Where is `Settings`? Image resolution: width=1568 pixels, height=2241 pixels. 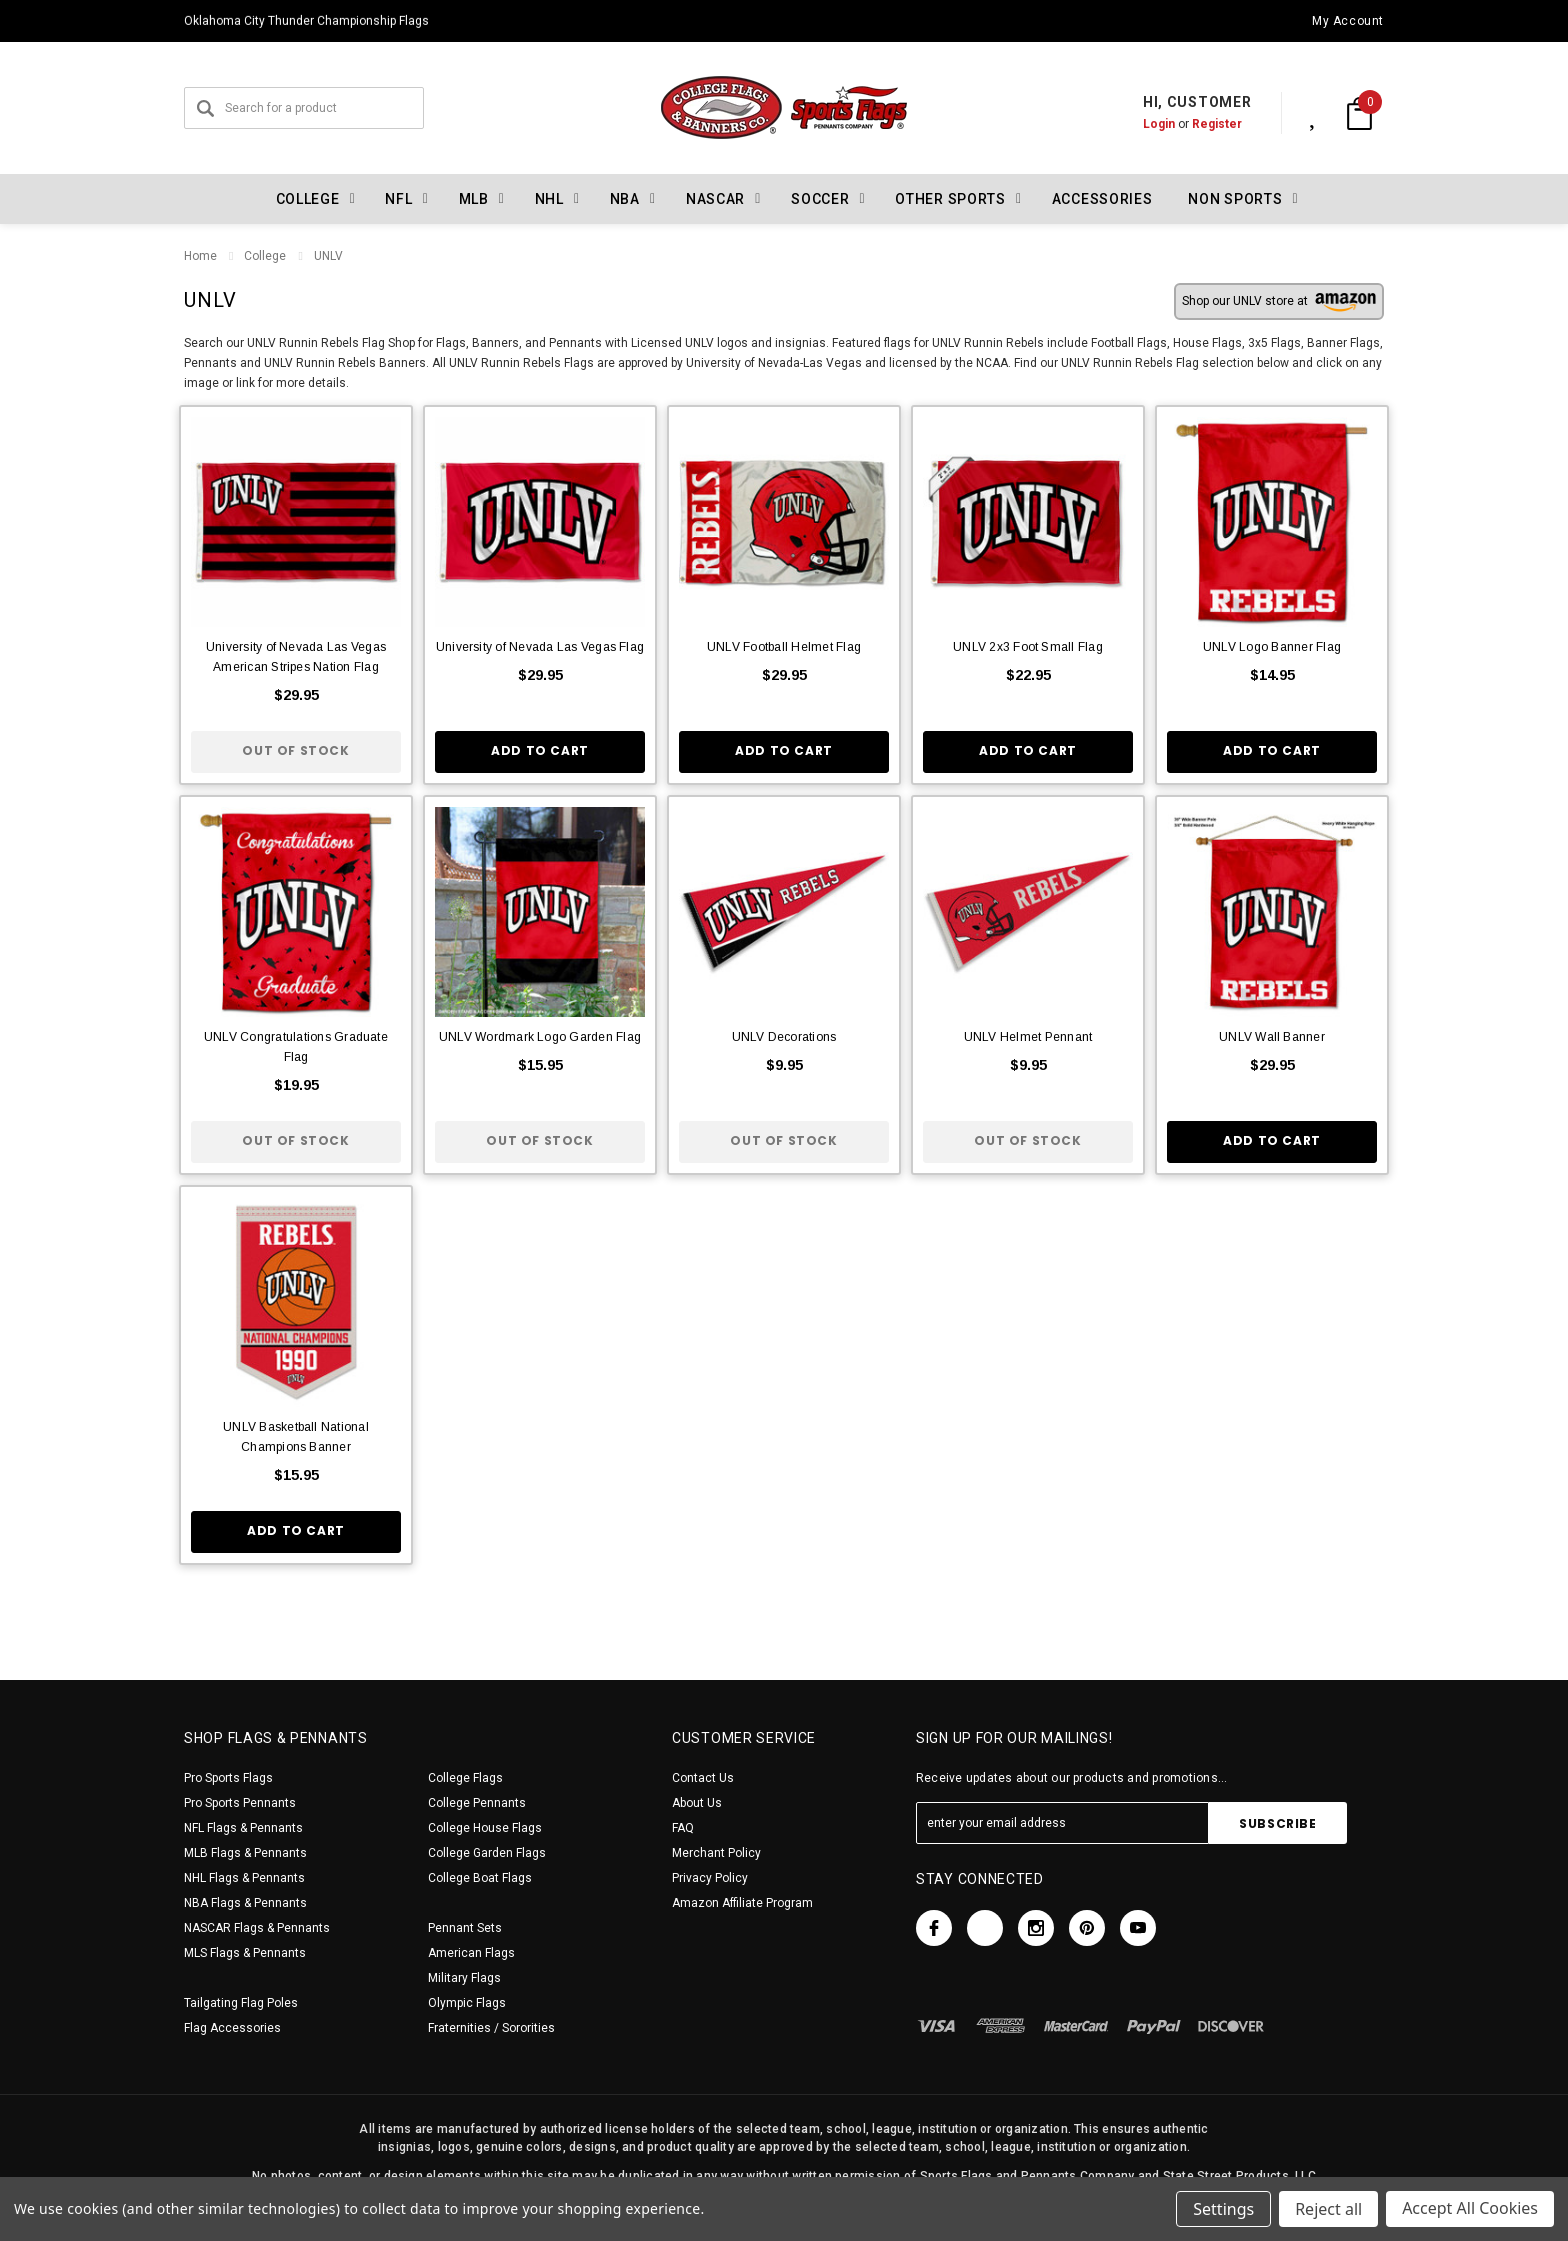
Settings is located at coordinates (1223, 2209).